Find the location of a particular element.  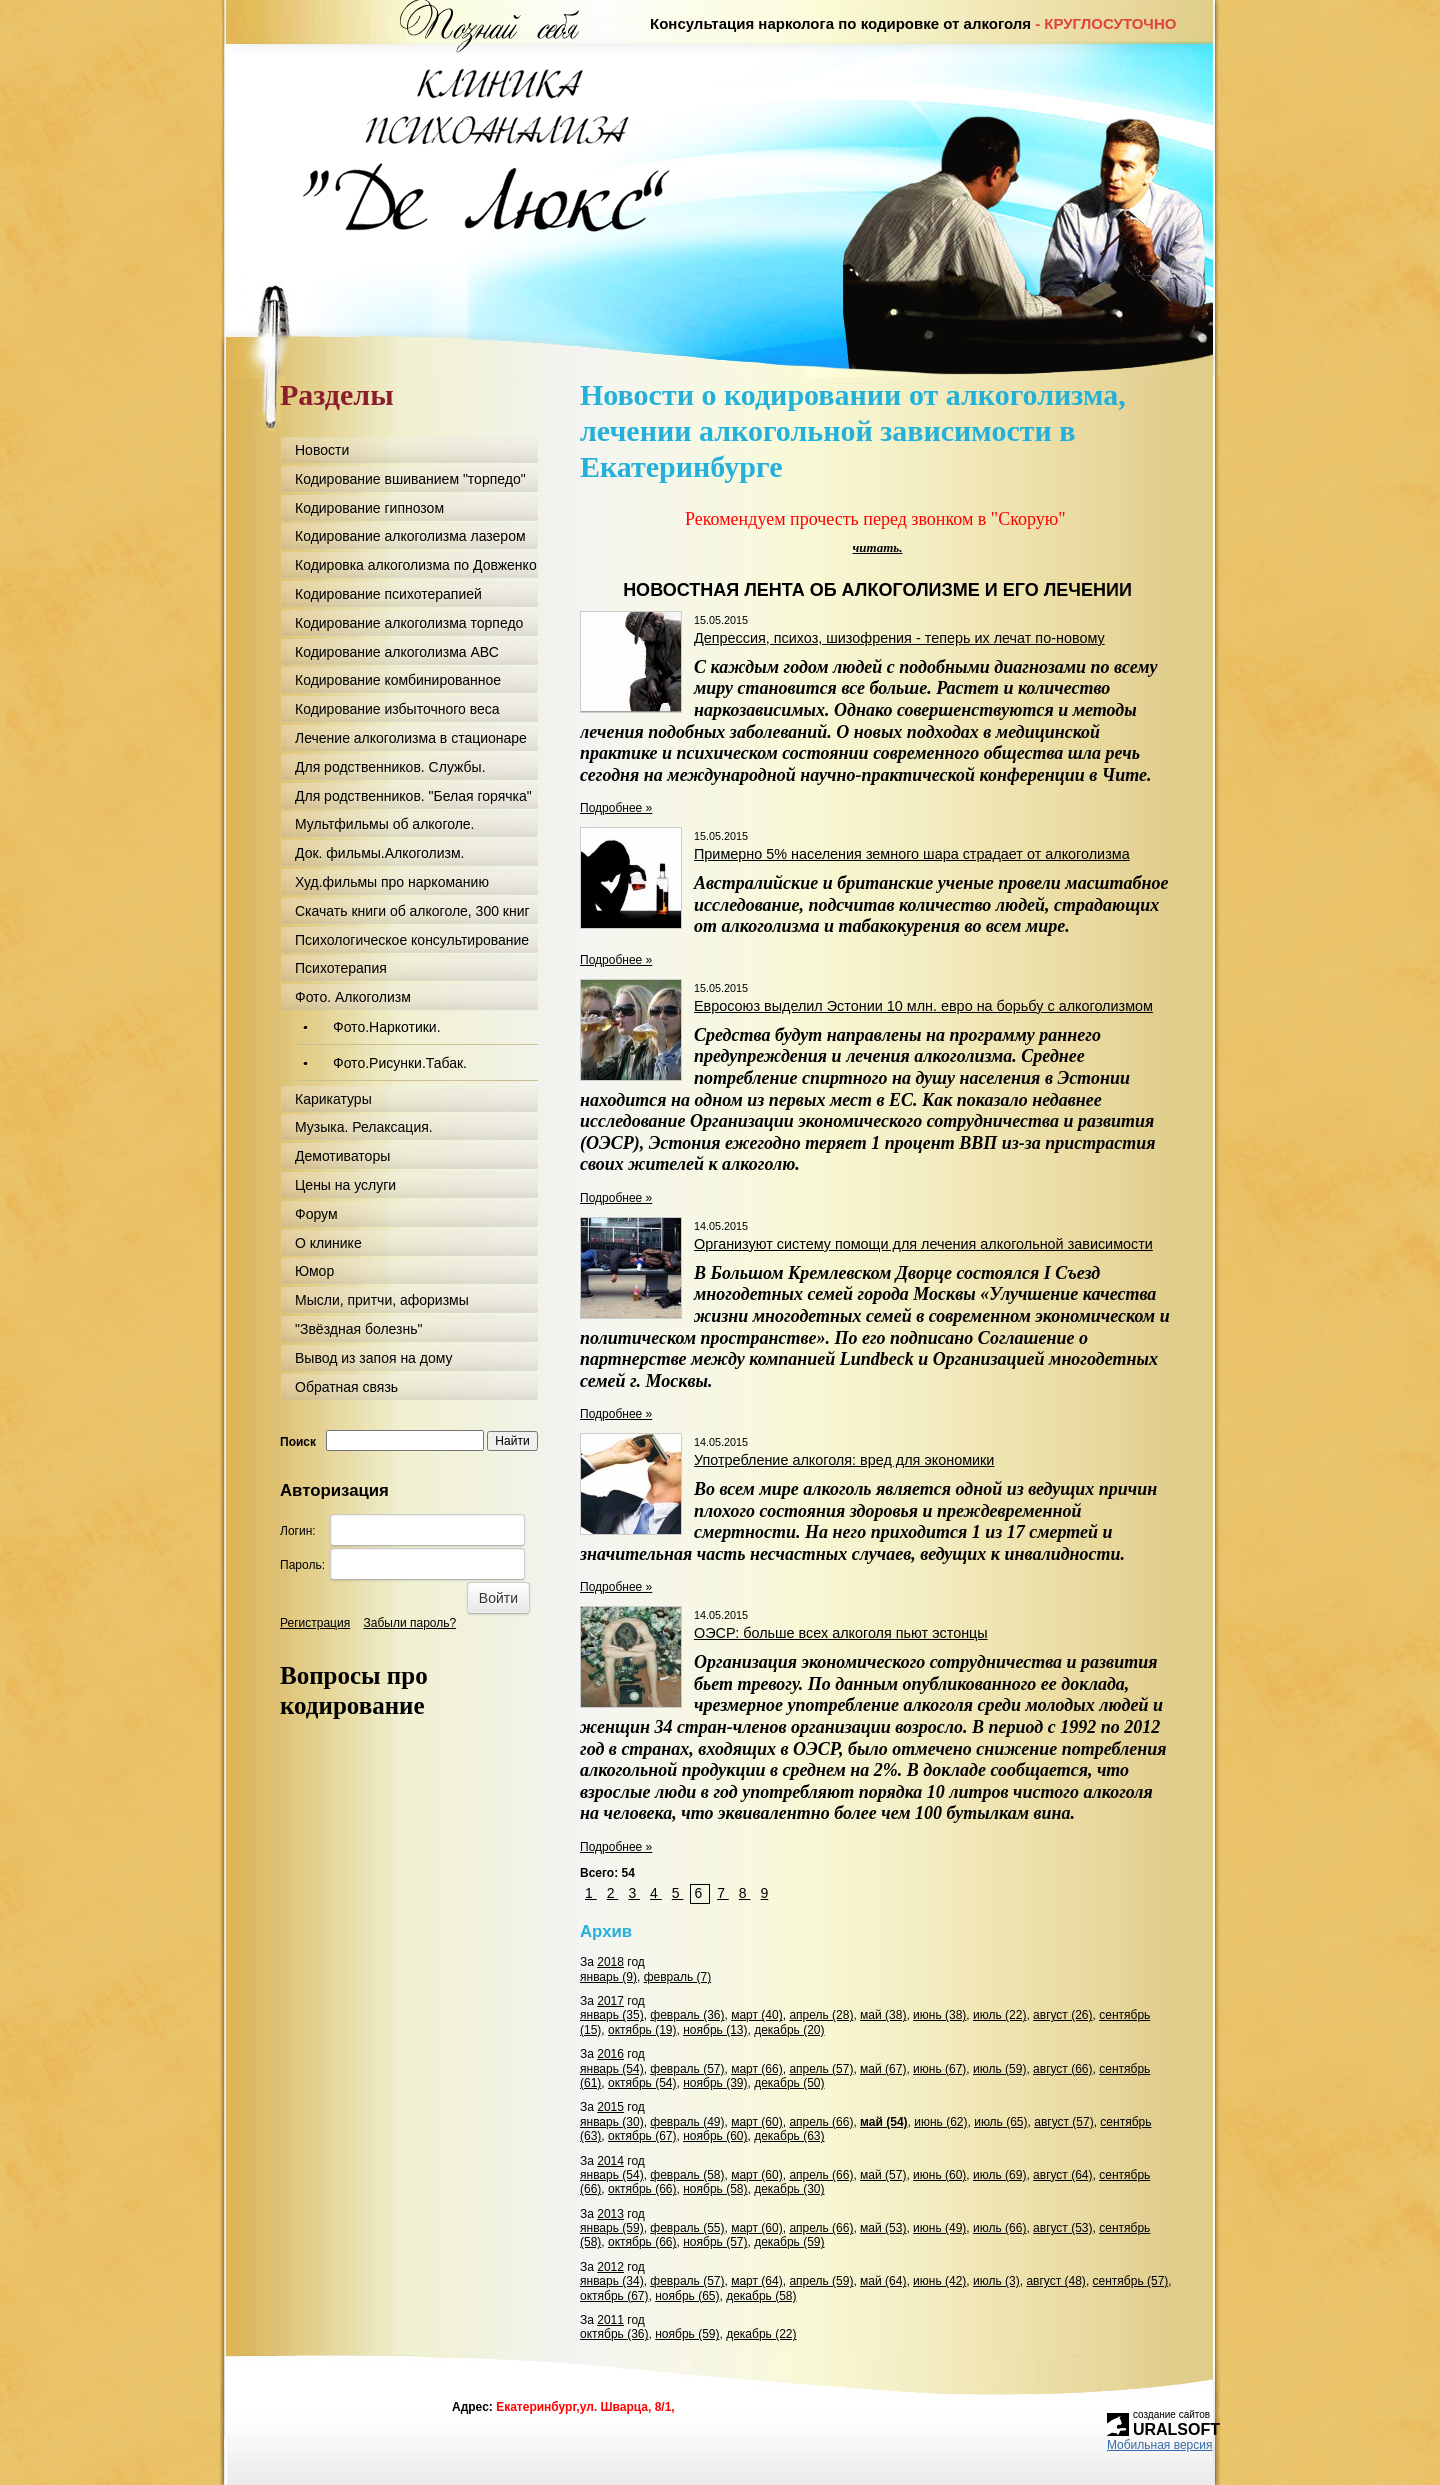

Худ.фильмы про наркоманию is located at coordinates (392, 882).